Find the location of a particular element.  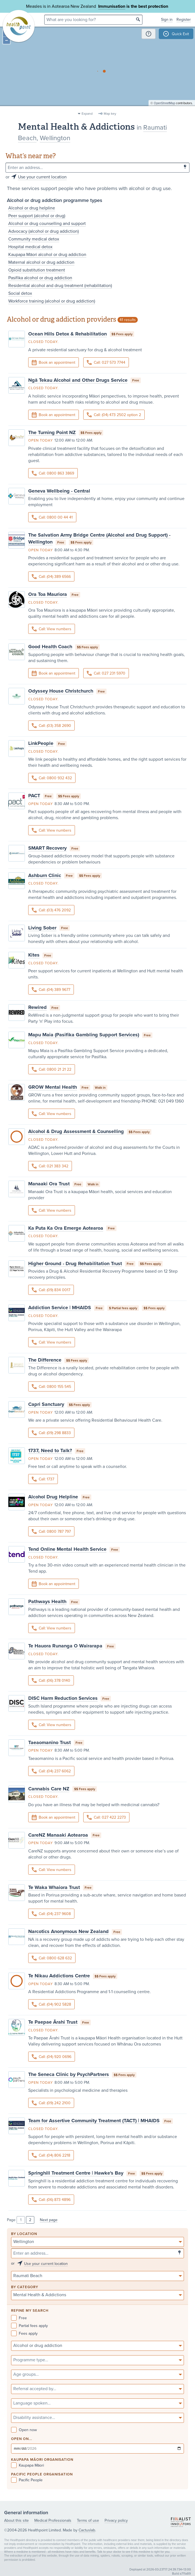

Call: (06) 378 0140 is located at coordinates (51, 1680).